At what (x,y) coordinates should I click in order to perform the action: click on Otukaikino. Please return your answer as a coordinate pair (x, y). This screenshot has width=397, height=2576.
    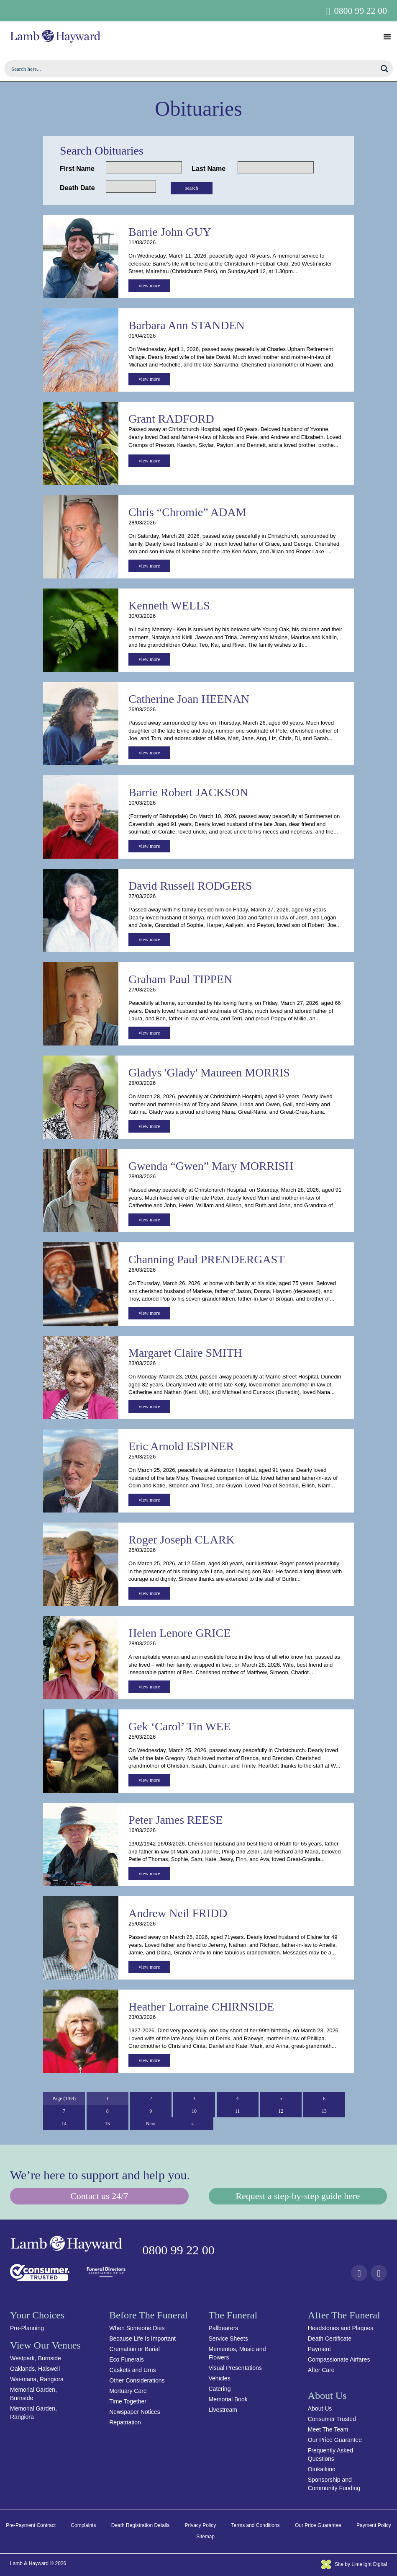
    Looking at the image, I should click on (322, 2469).